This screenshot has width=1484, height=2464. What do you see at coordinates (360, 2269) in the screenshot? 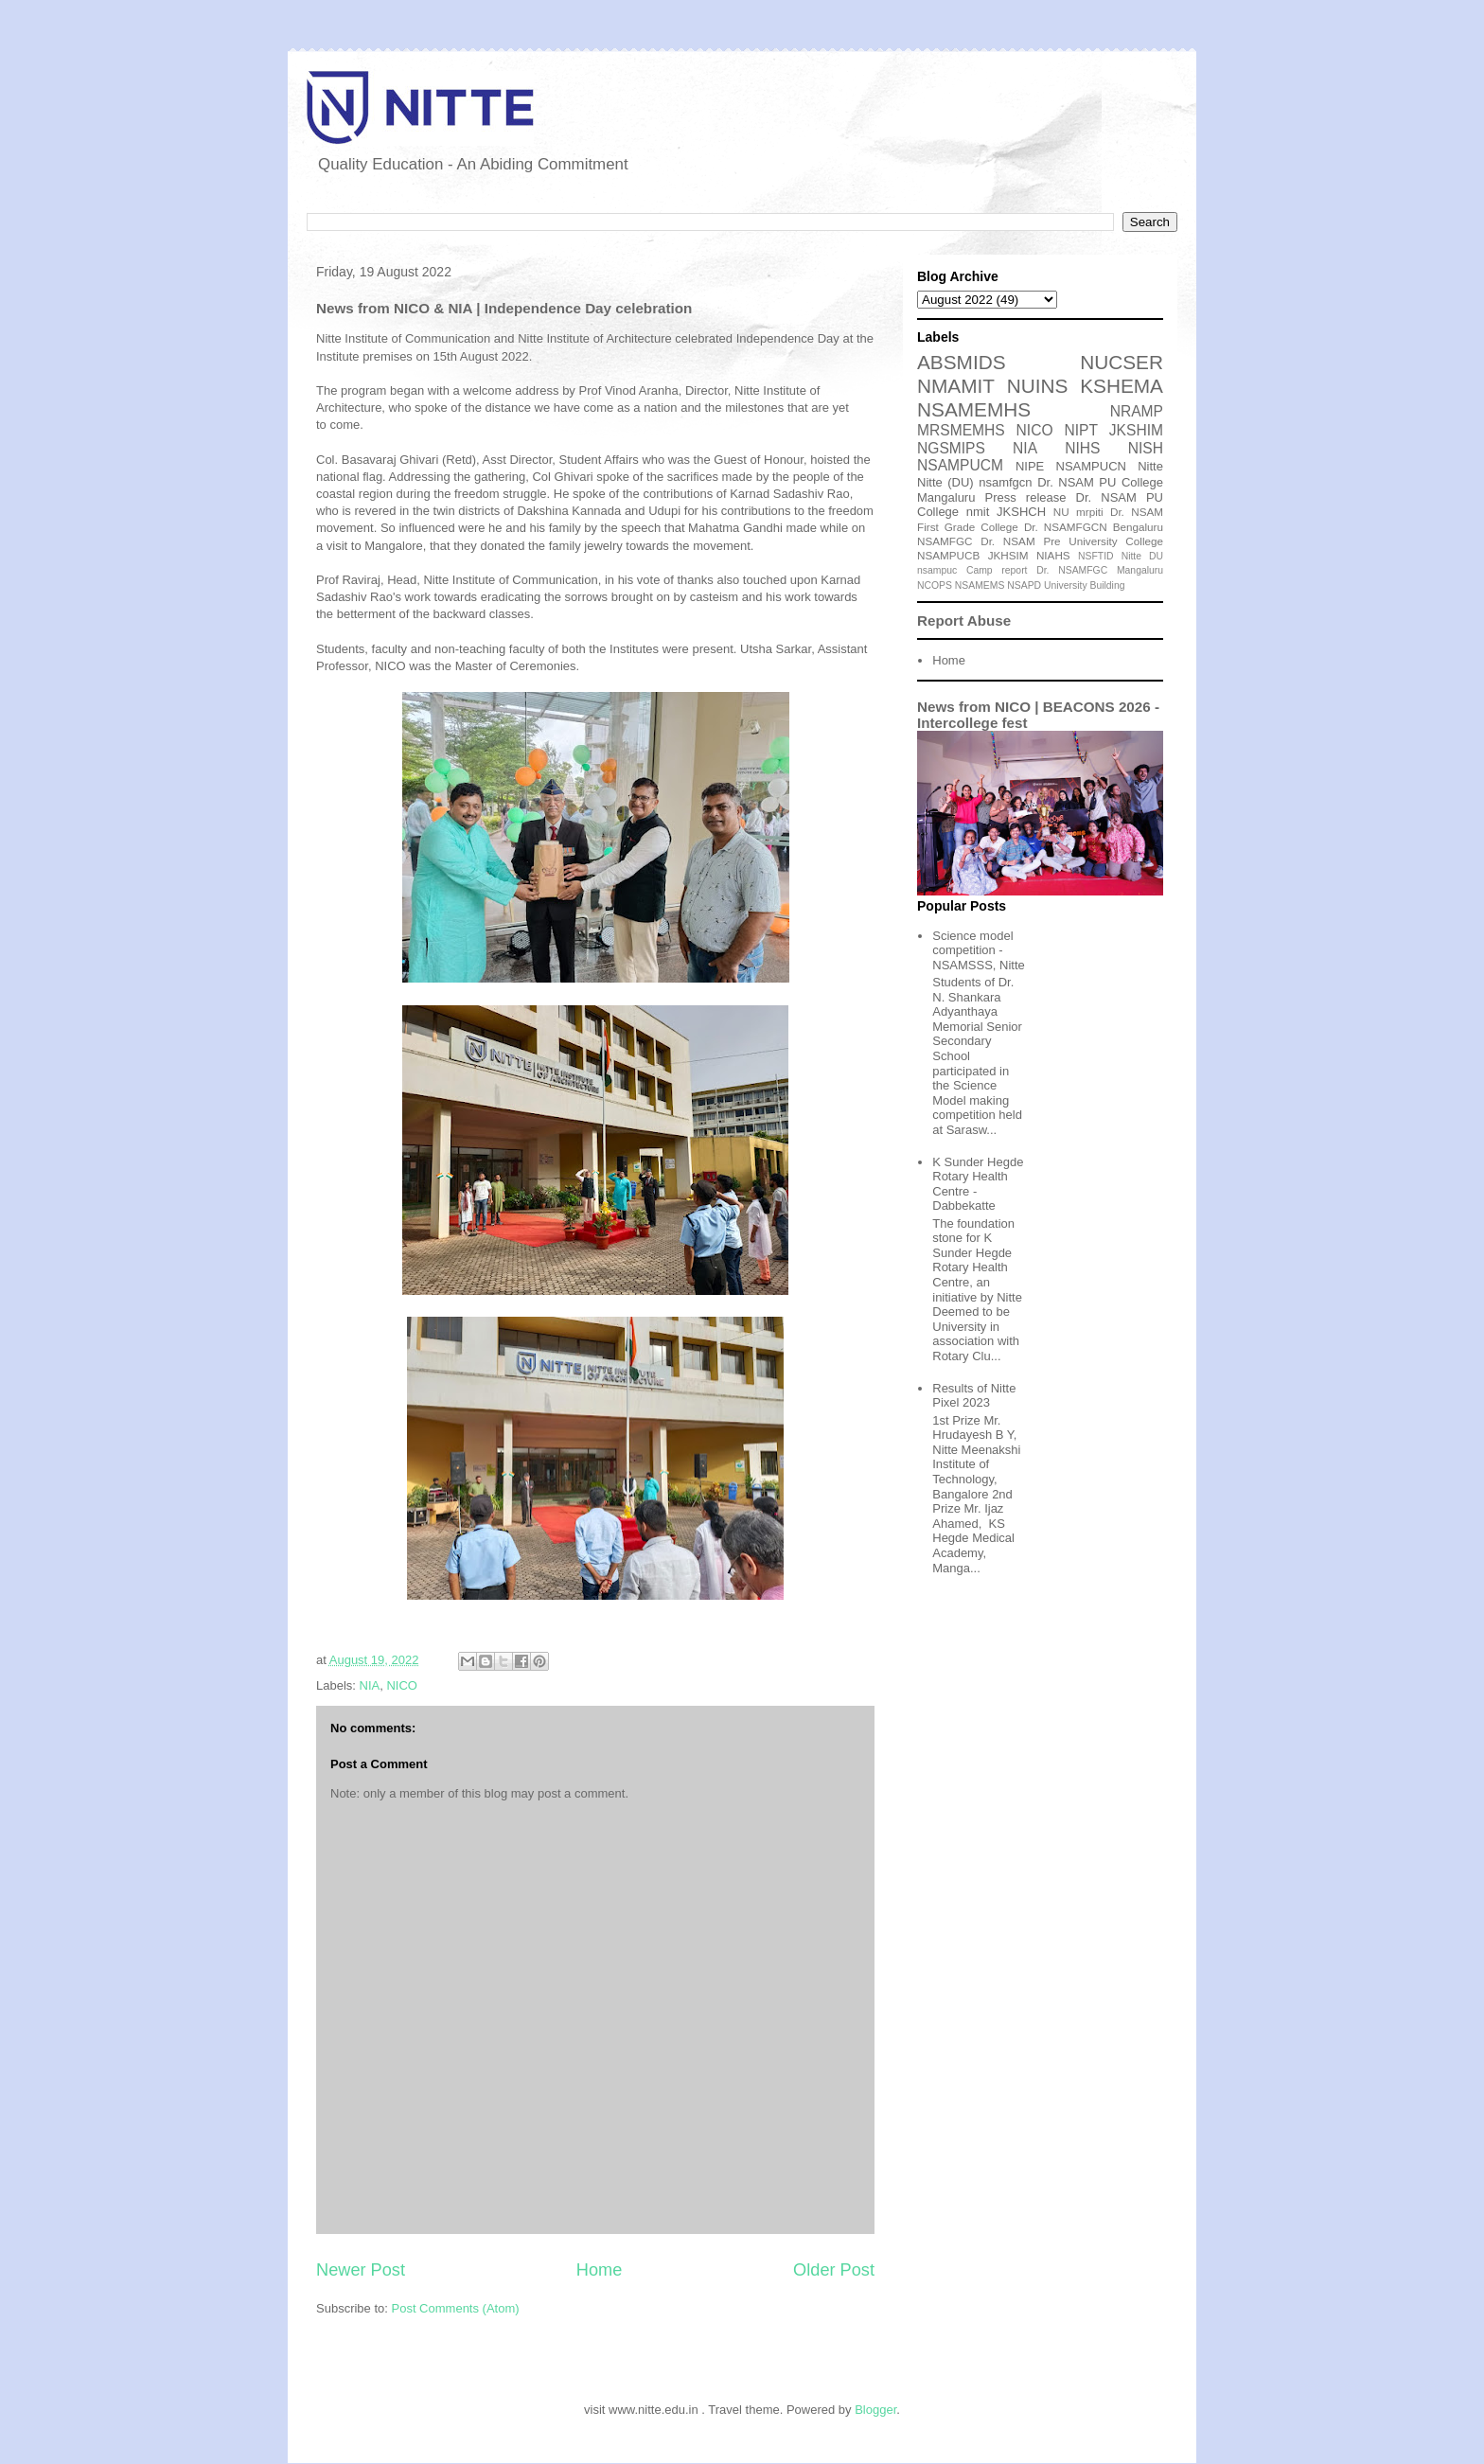
I see `Newer Post` at bounding box center [360, 2269].